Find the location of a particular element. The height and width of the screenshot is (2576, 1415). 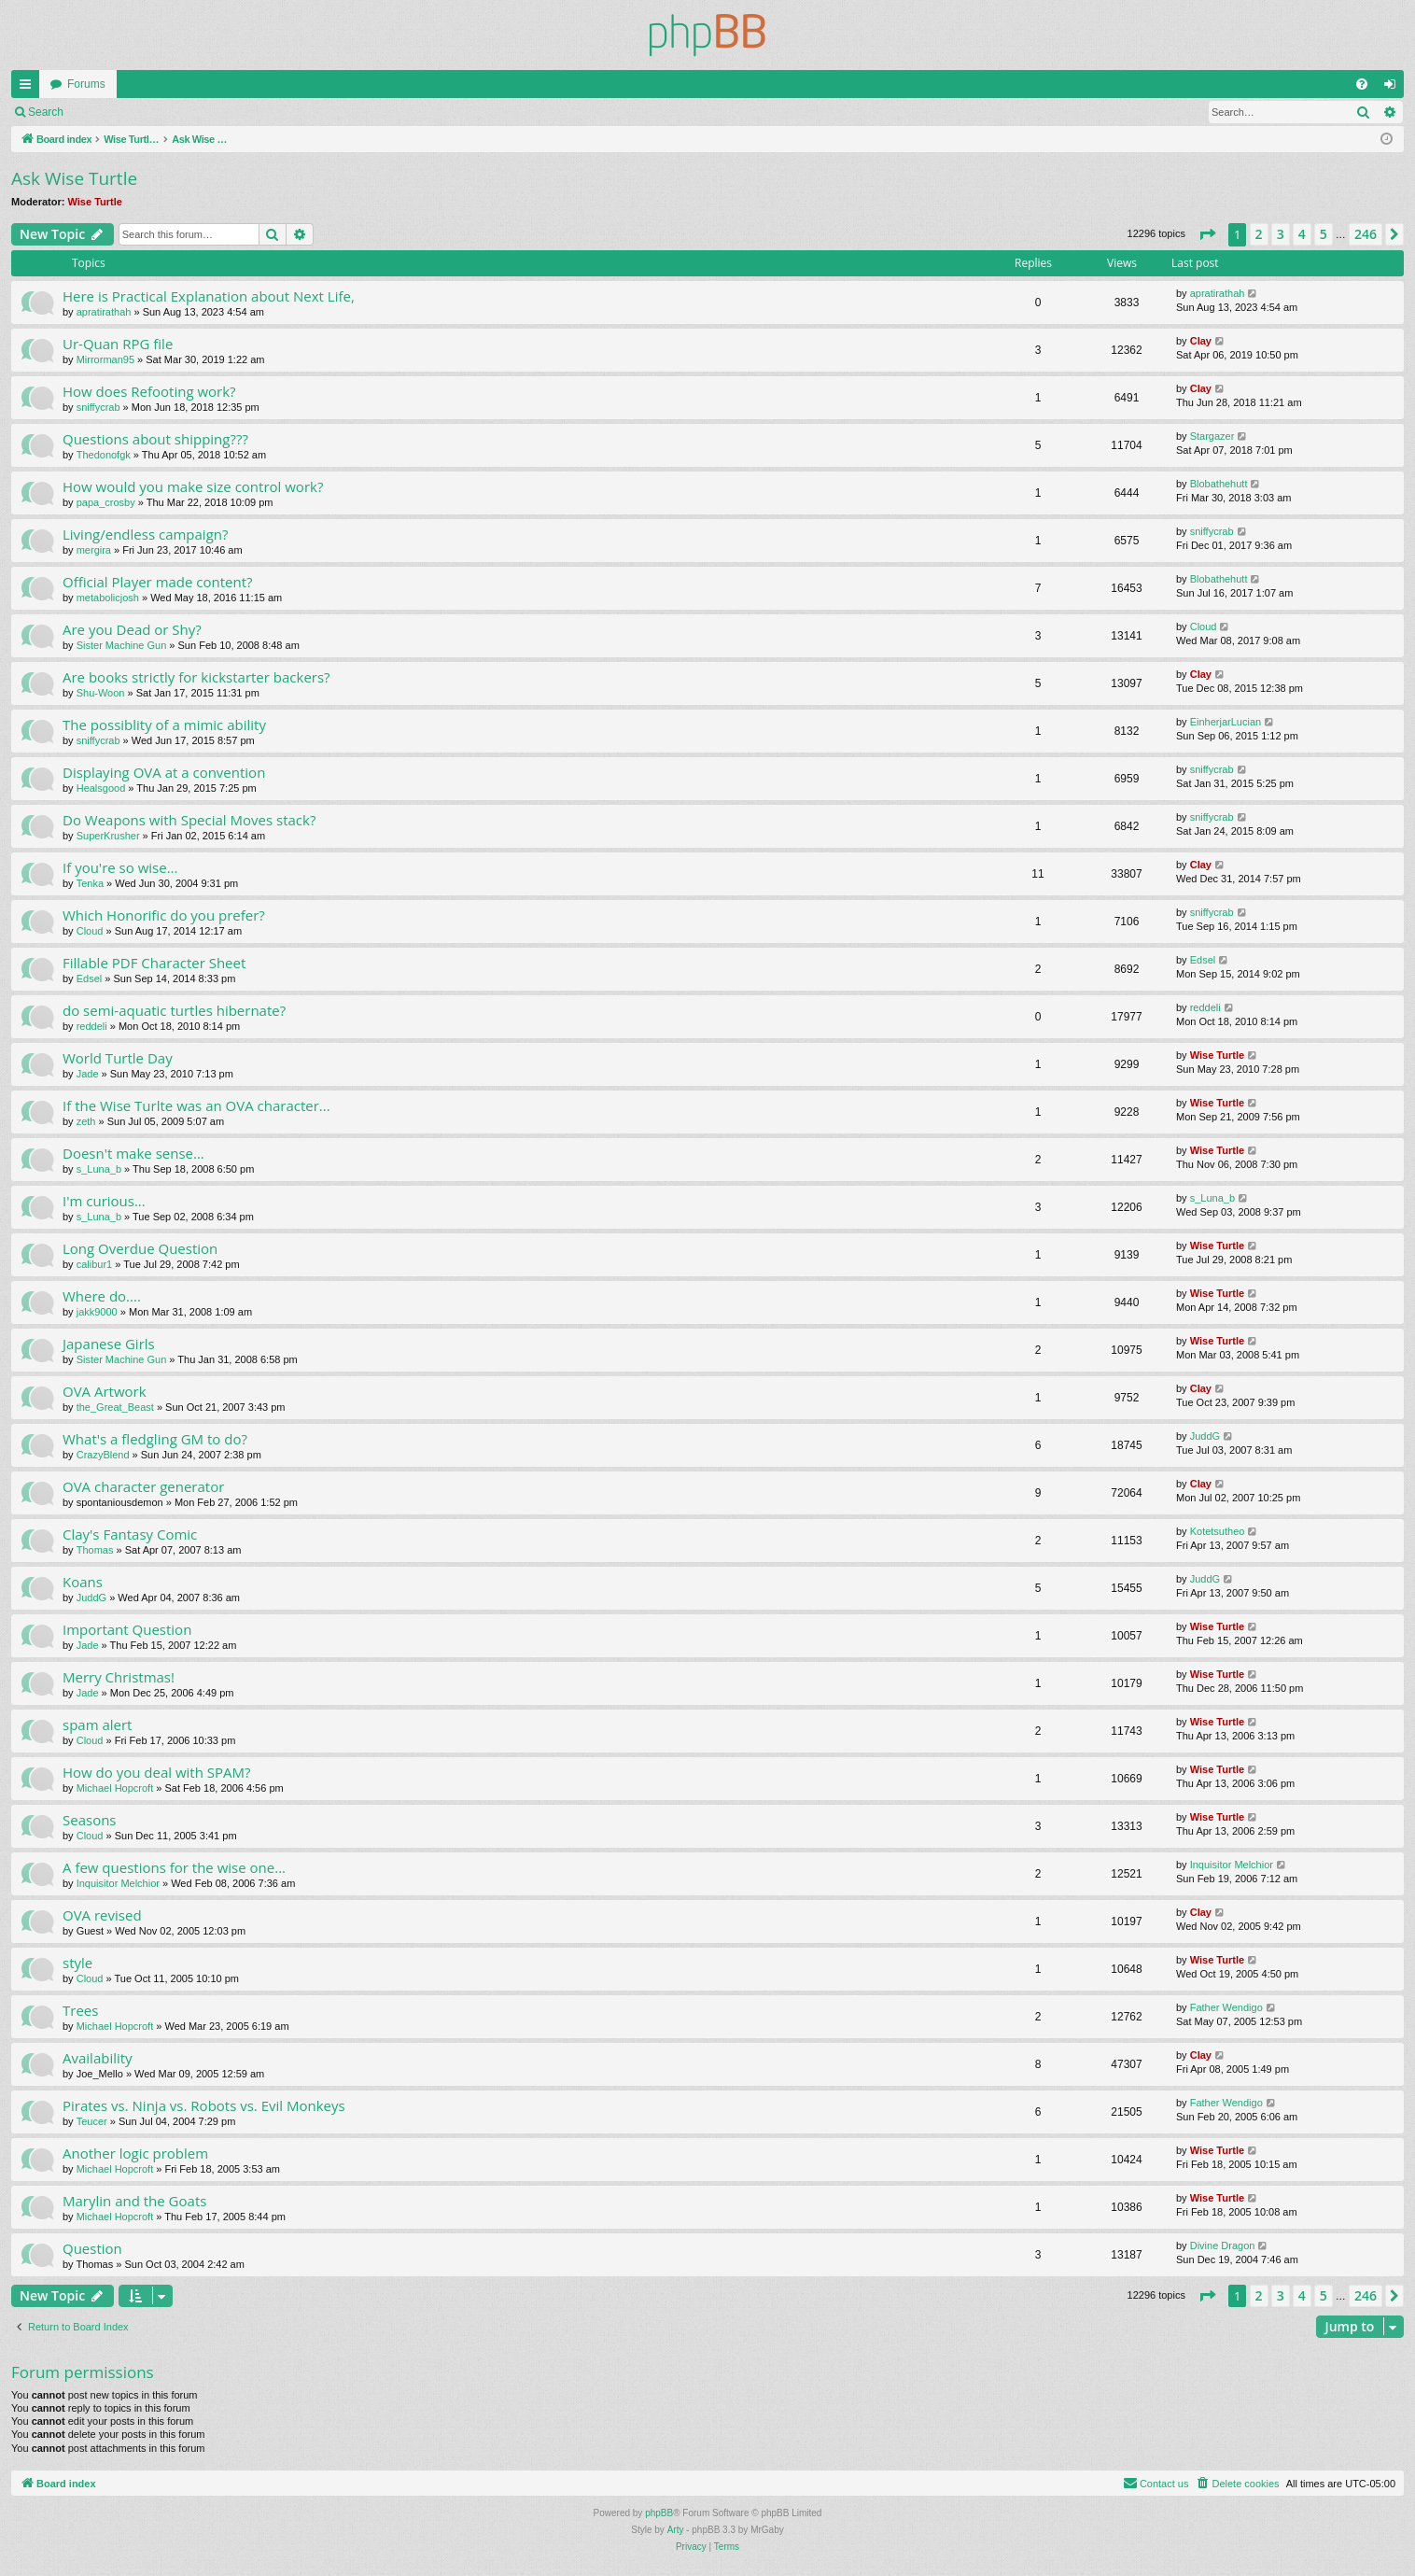

jakk9000 is located at coordinates (97, 1311).